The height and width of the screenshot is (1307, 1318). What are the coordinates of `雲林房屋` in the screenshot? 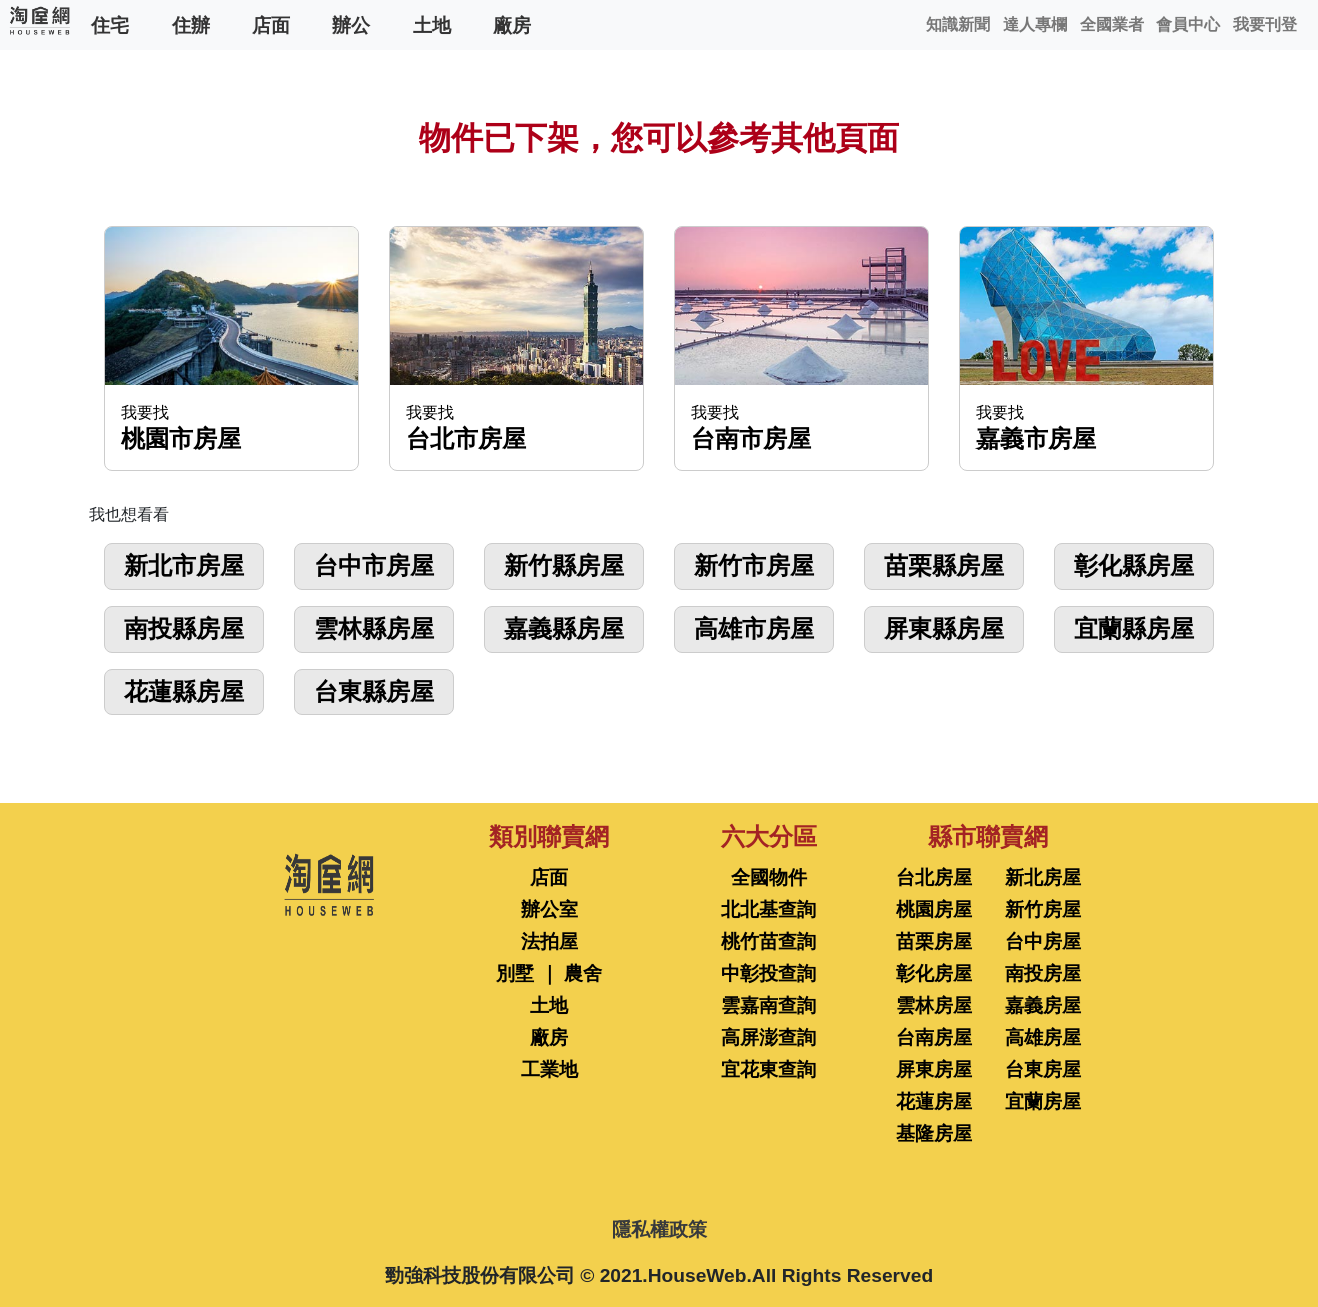 It's located at (934, 1005).